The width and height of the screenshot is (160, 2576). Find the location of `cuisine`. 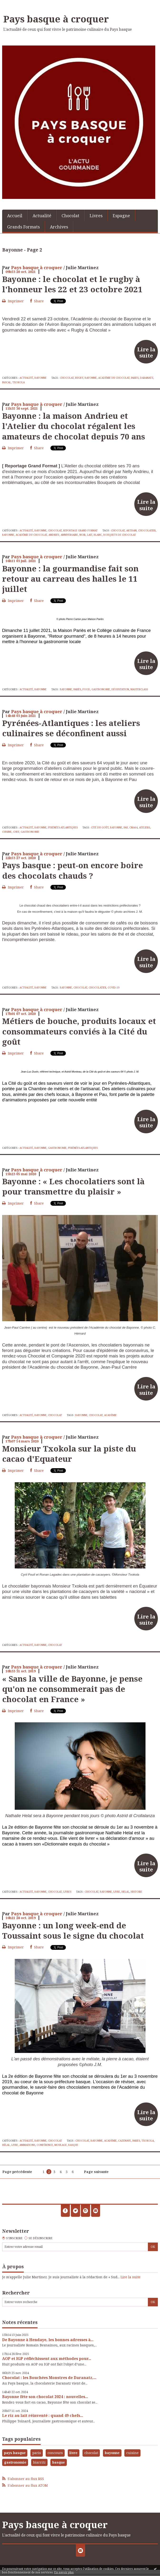

cuisine is located at coordinates (7, 831).